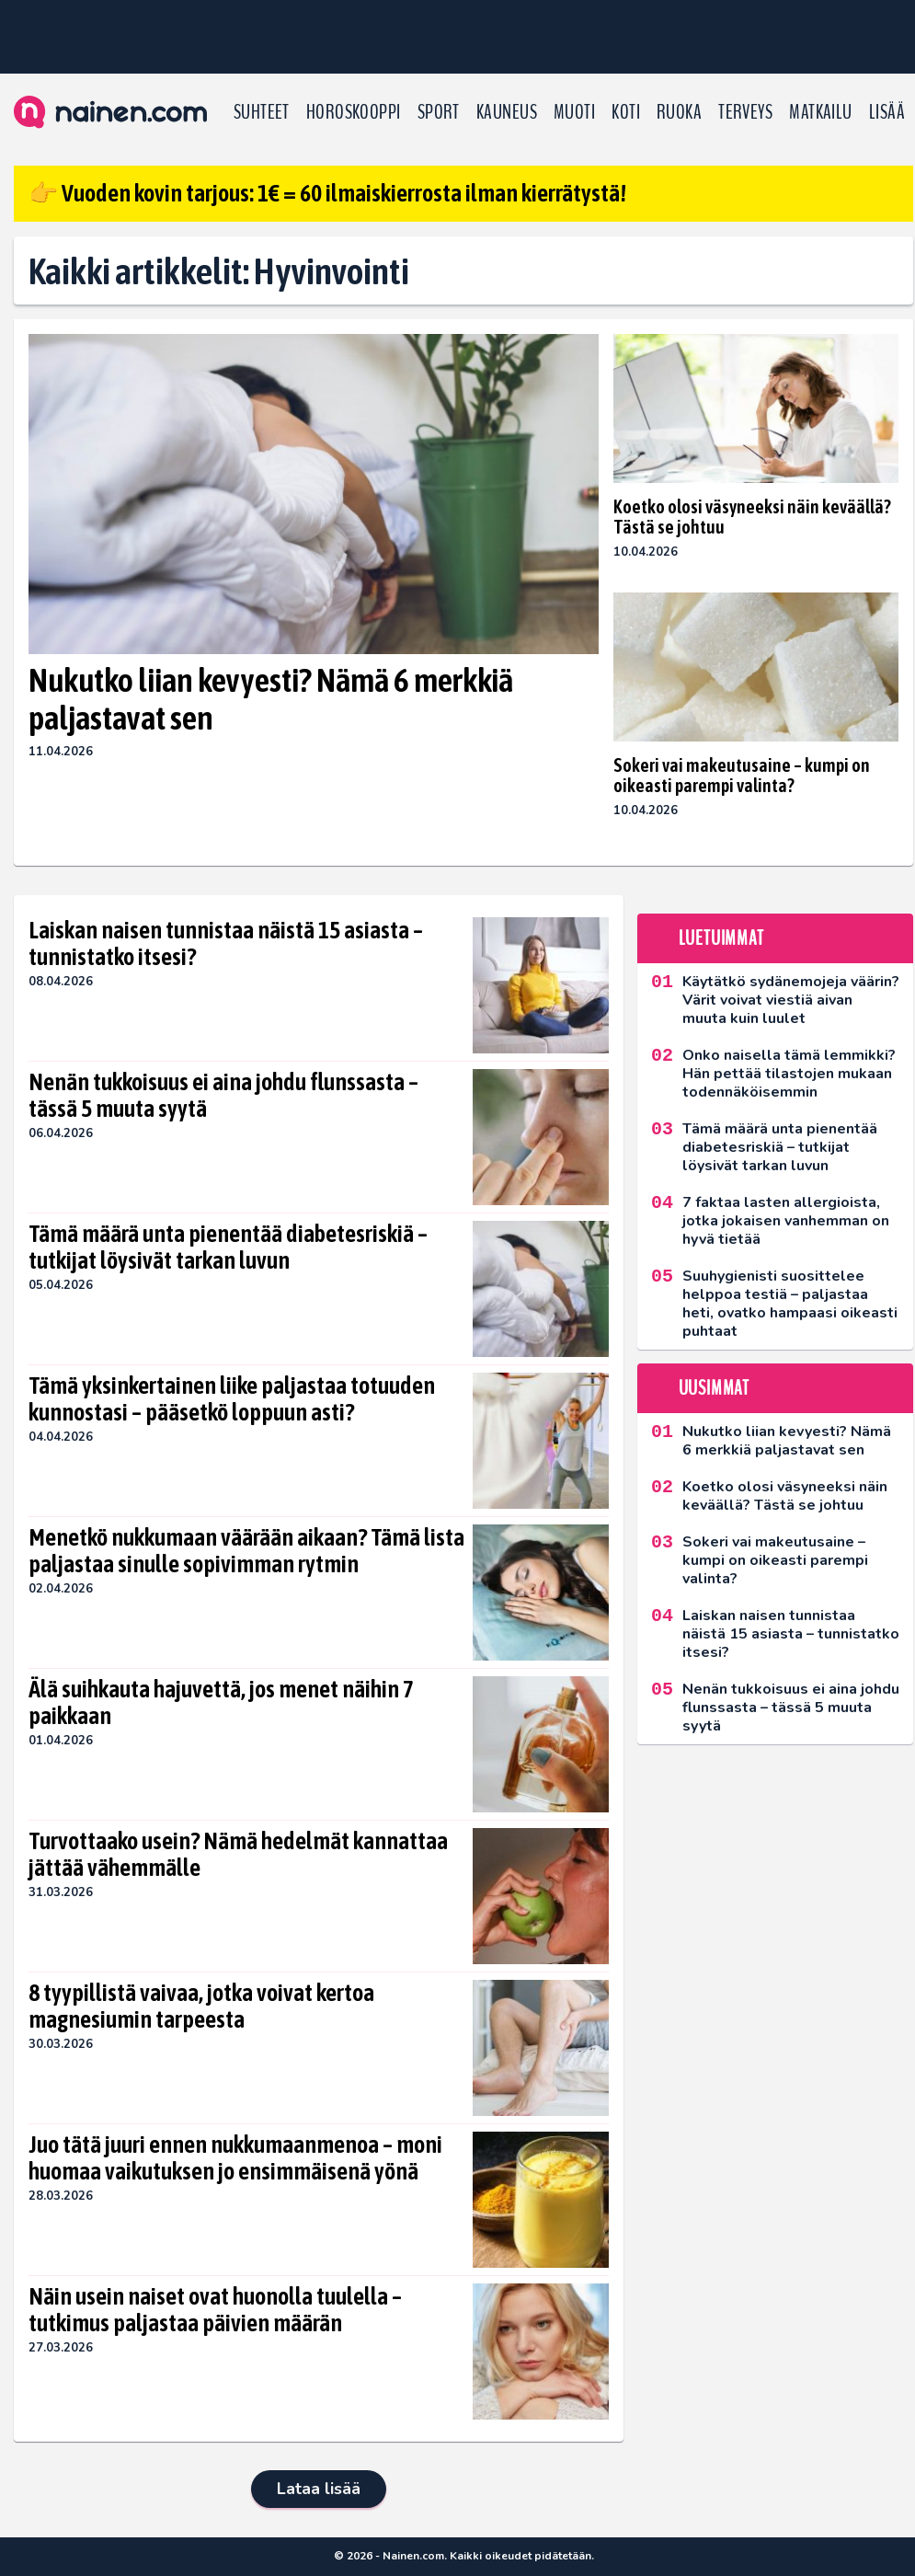 The height and width of the screenshot is (2576, 915). I want to click on Juo tätä juuri ennen nukkumaanmenoa – moni huomaa vaikutuksen jo ensimmäisenä yönä, so click(235, 2158).